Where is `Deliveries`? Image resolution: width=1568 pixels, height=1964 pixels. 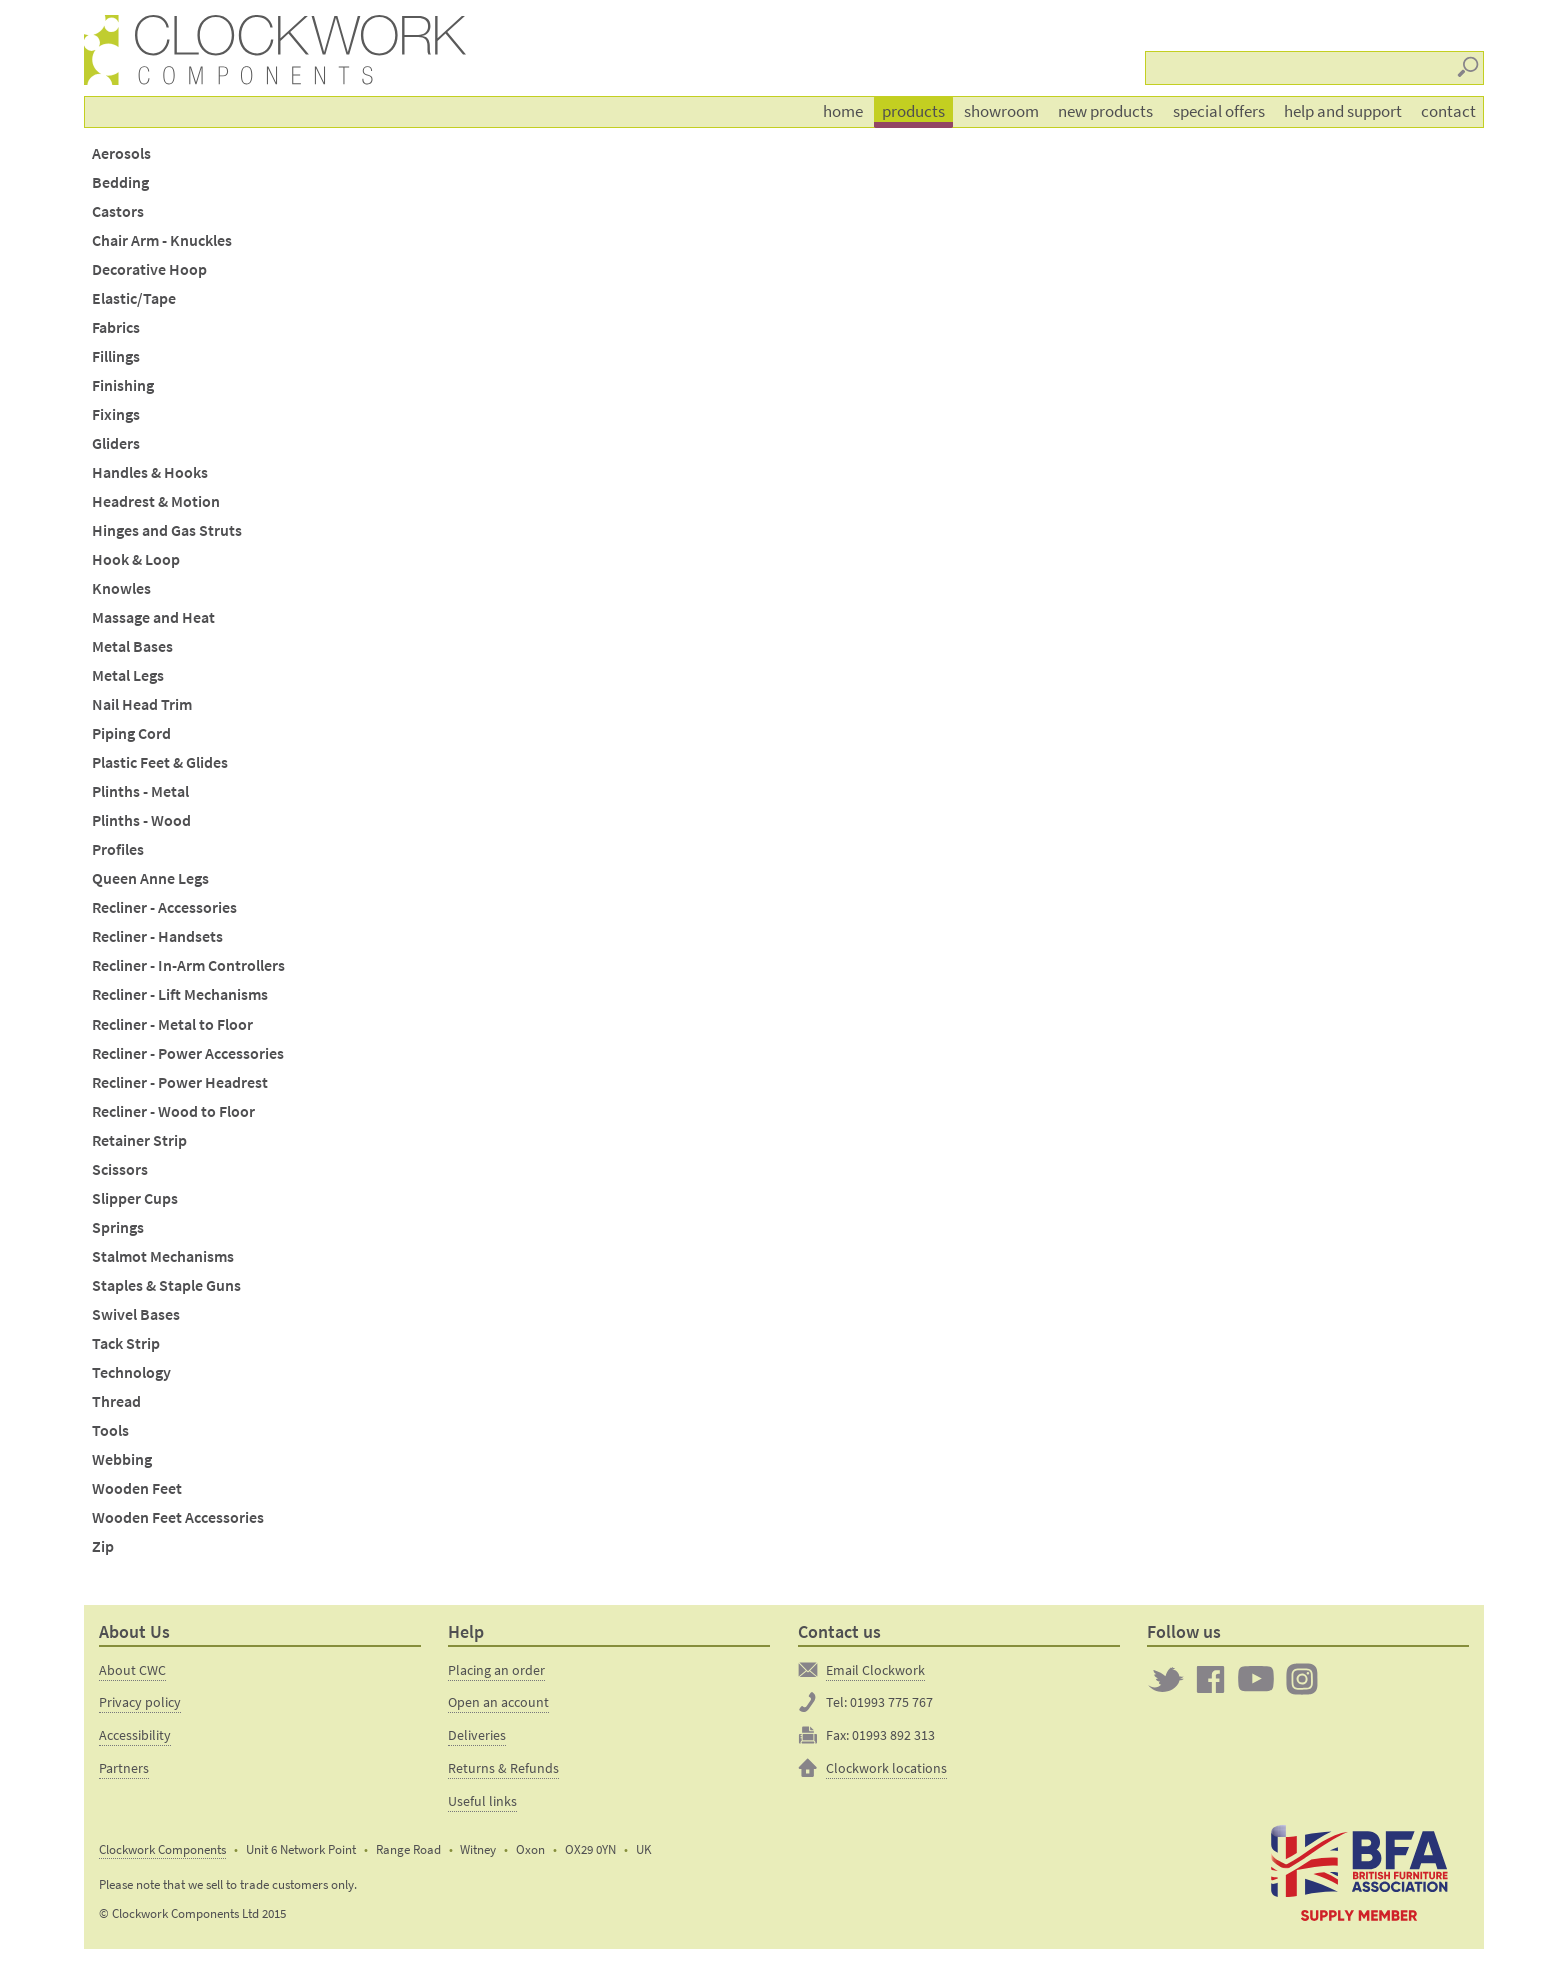
Deliveries is located at coordinates (477, 1735).